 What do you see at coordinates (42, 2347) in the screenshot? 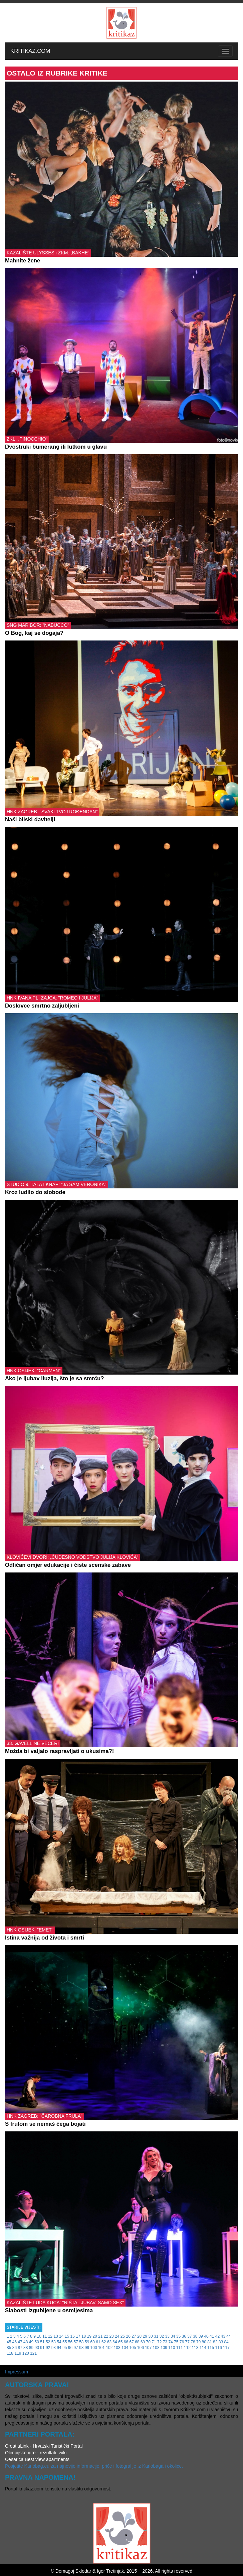
I see `91` at bounding box center [42, 2347].